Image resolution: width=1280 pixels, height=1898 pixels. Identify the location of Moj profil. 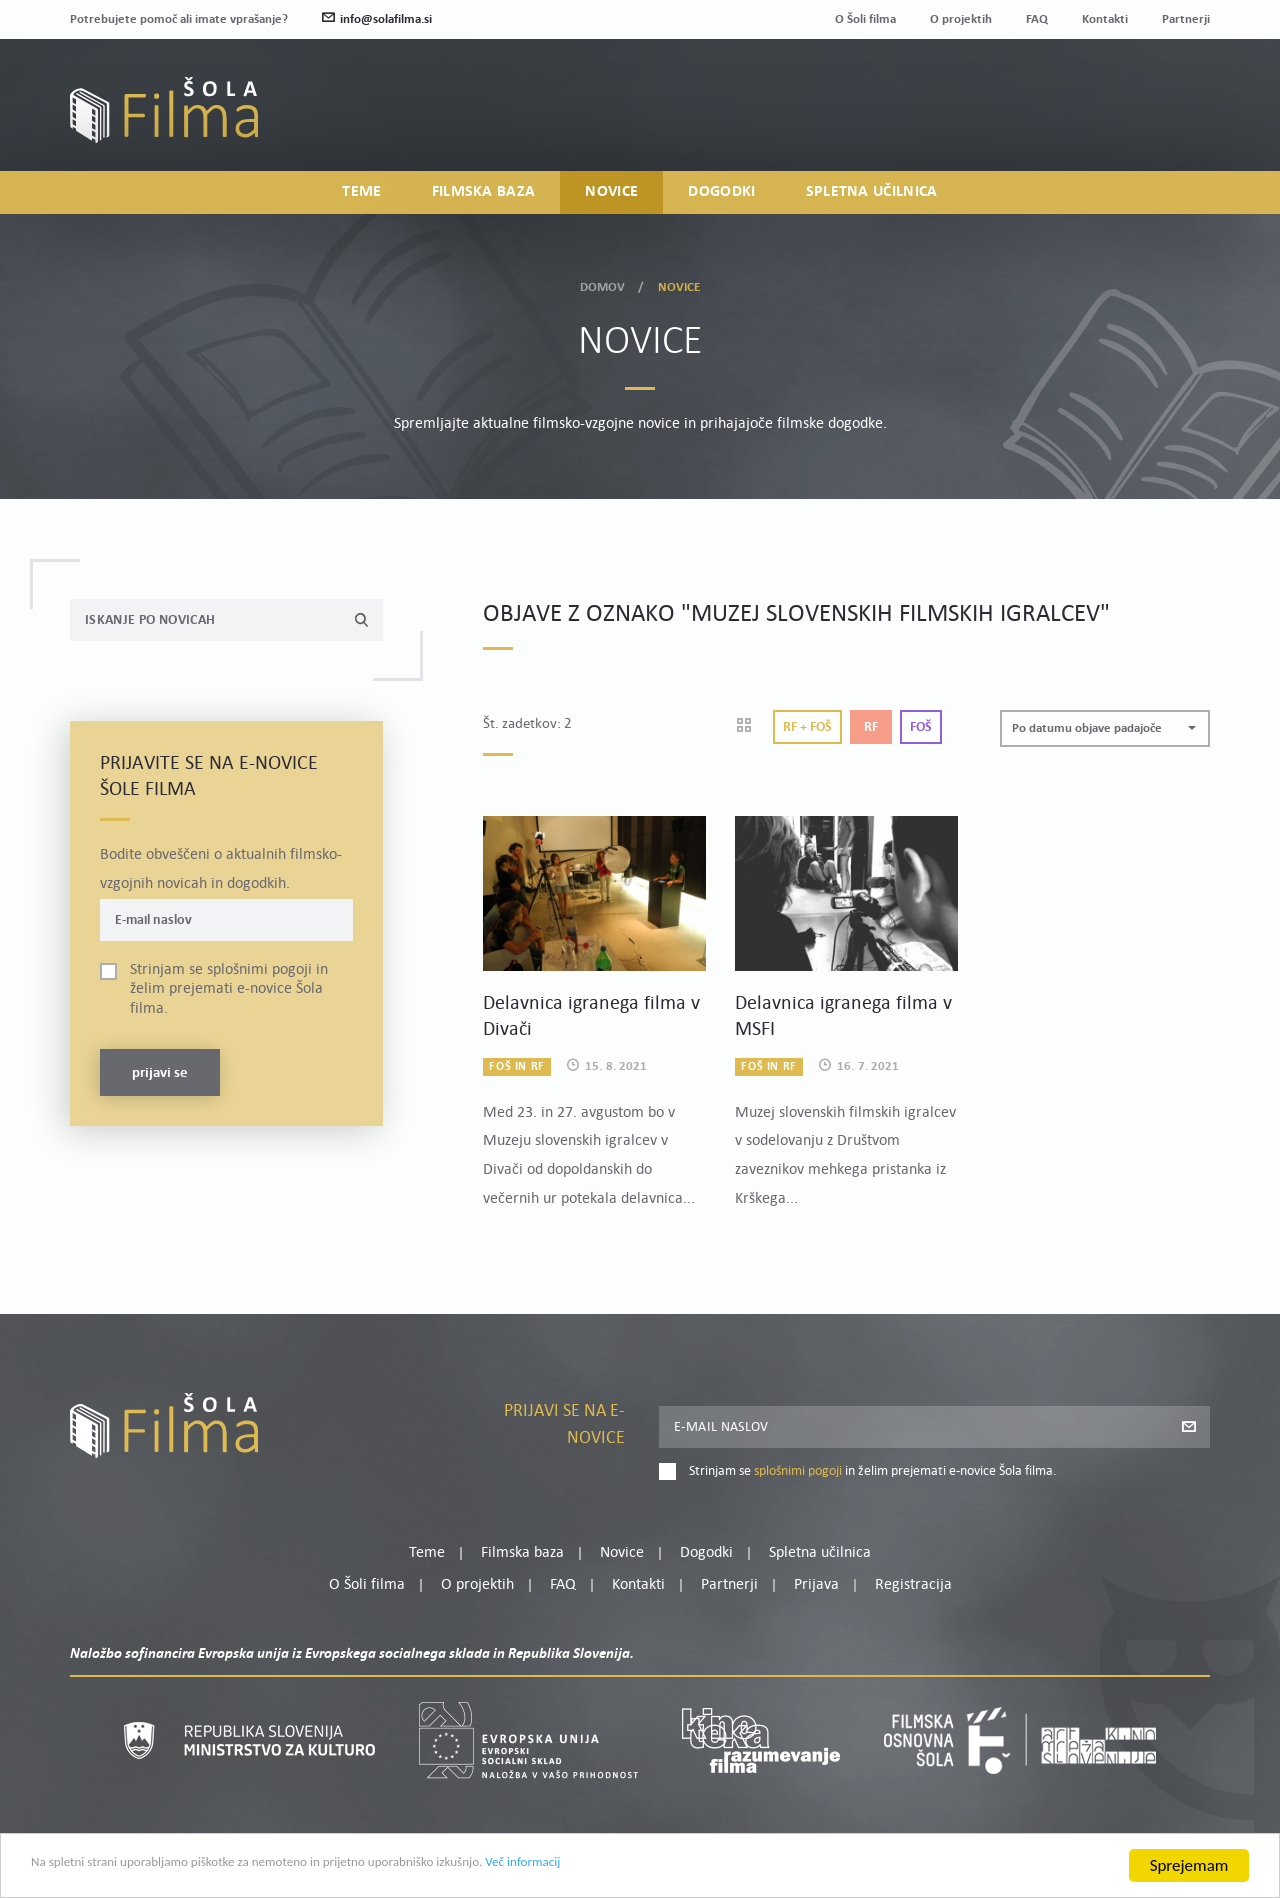
(1107, 100).